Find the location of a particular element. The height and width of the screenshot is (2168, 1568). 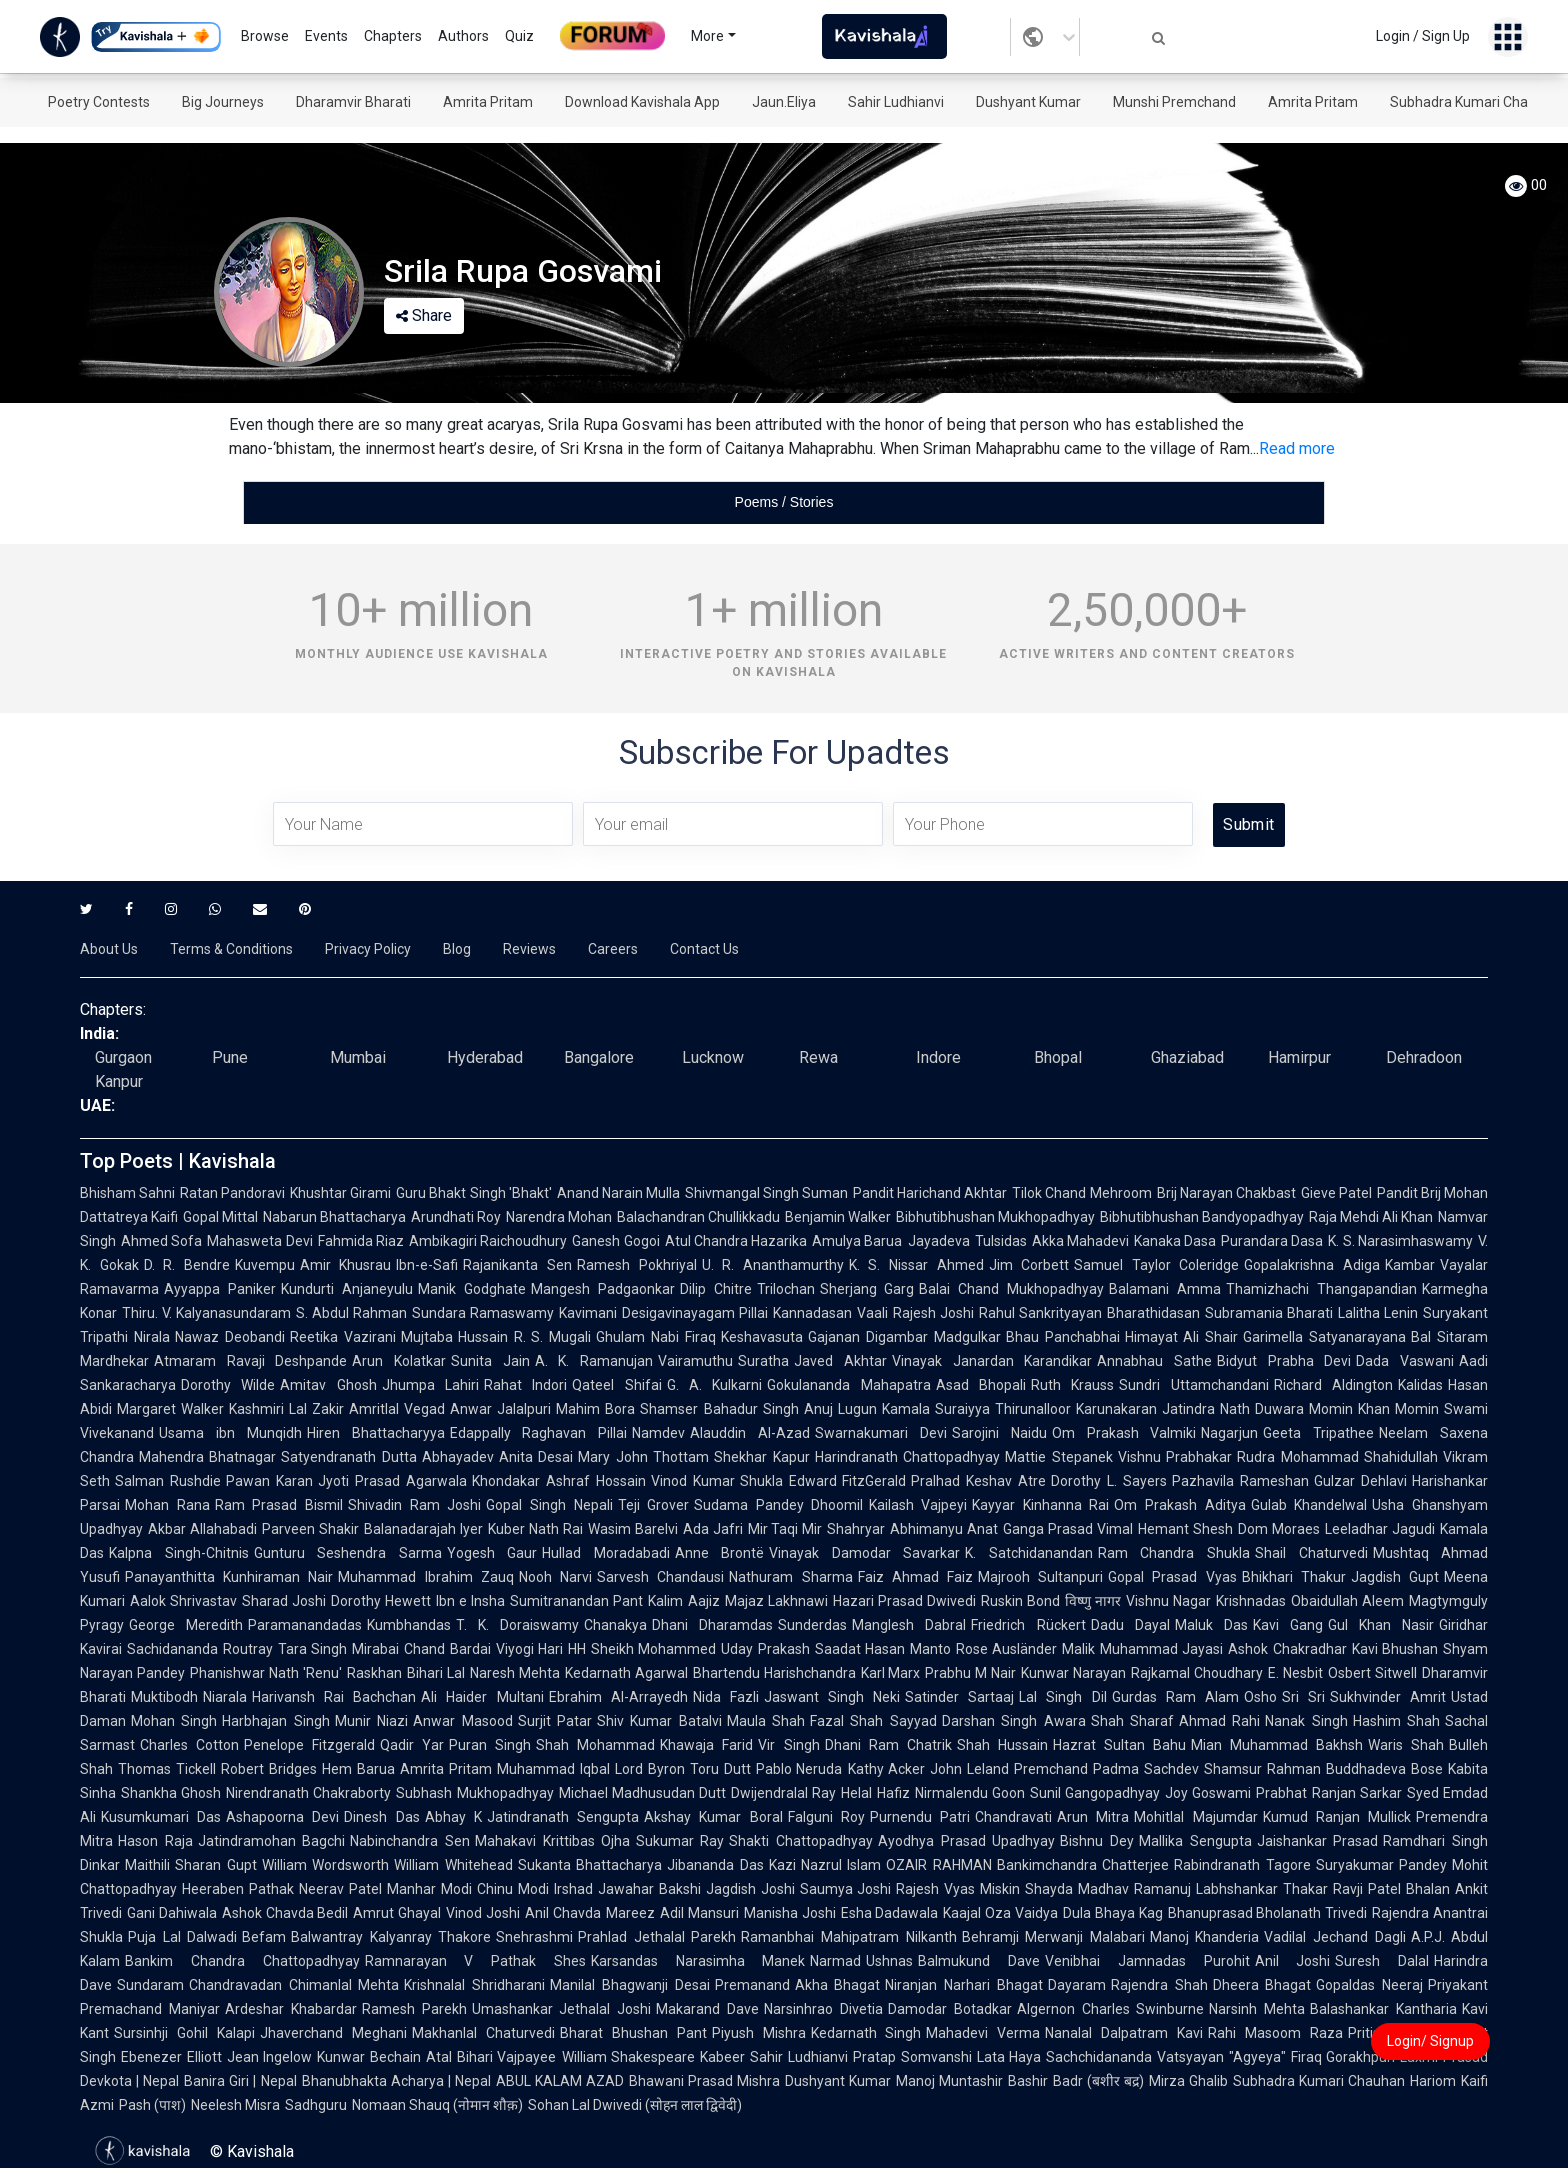

Anuj Lugun is located at coordinates (840, 1409).